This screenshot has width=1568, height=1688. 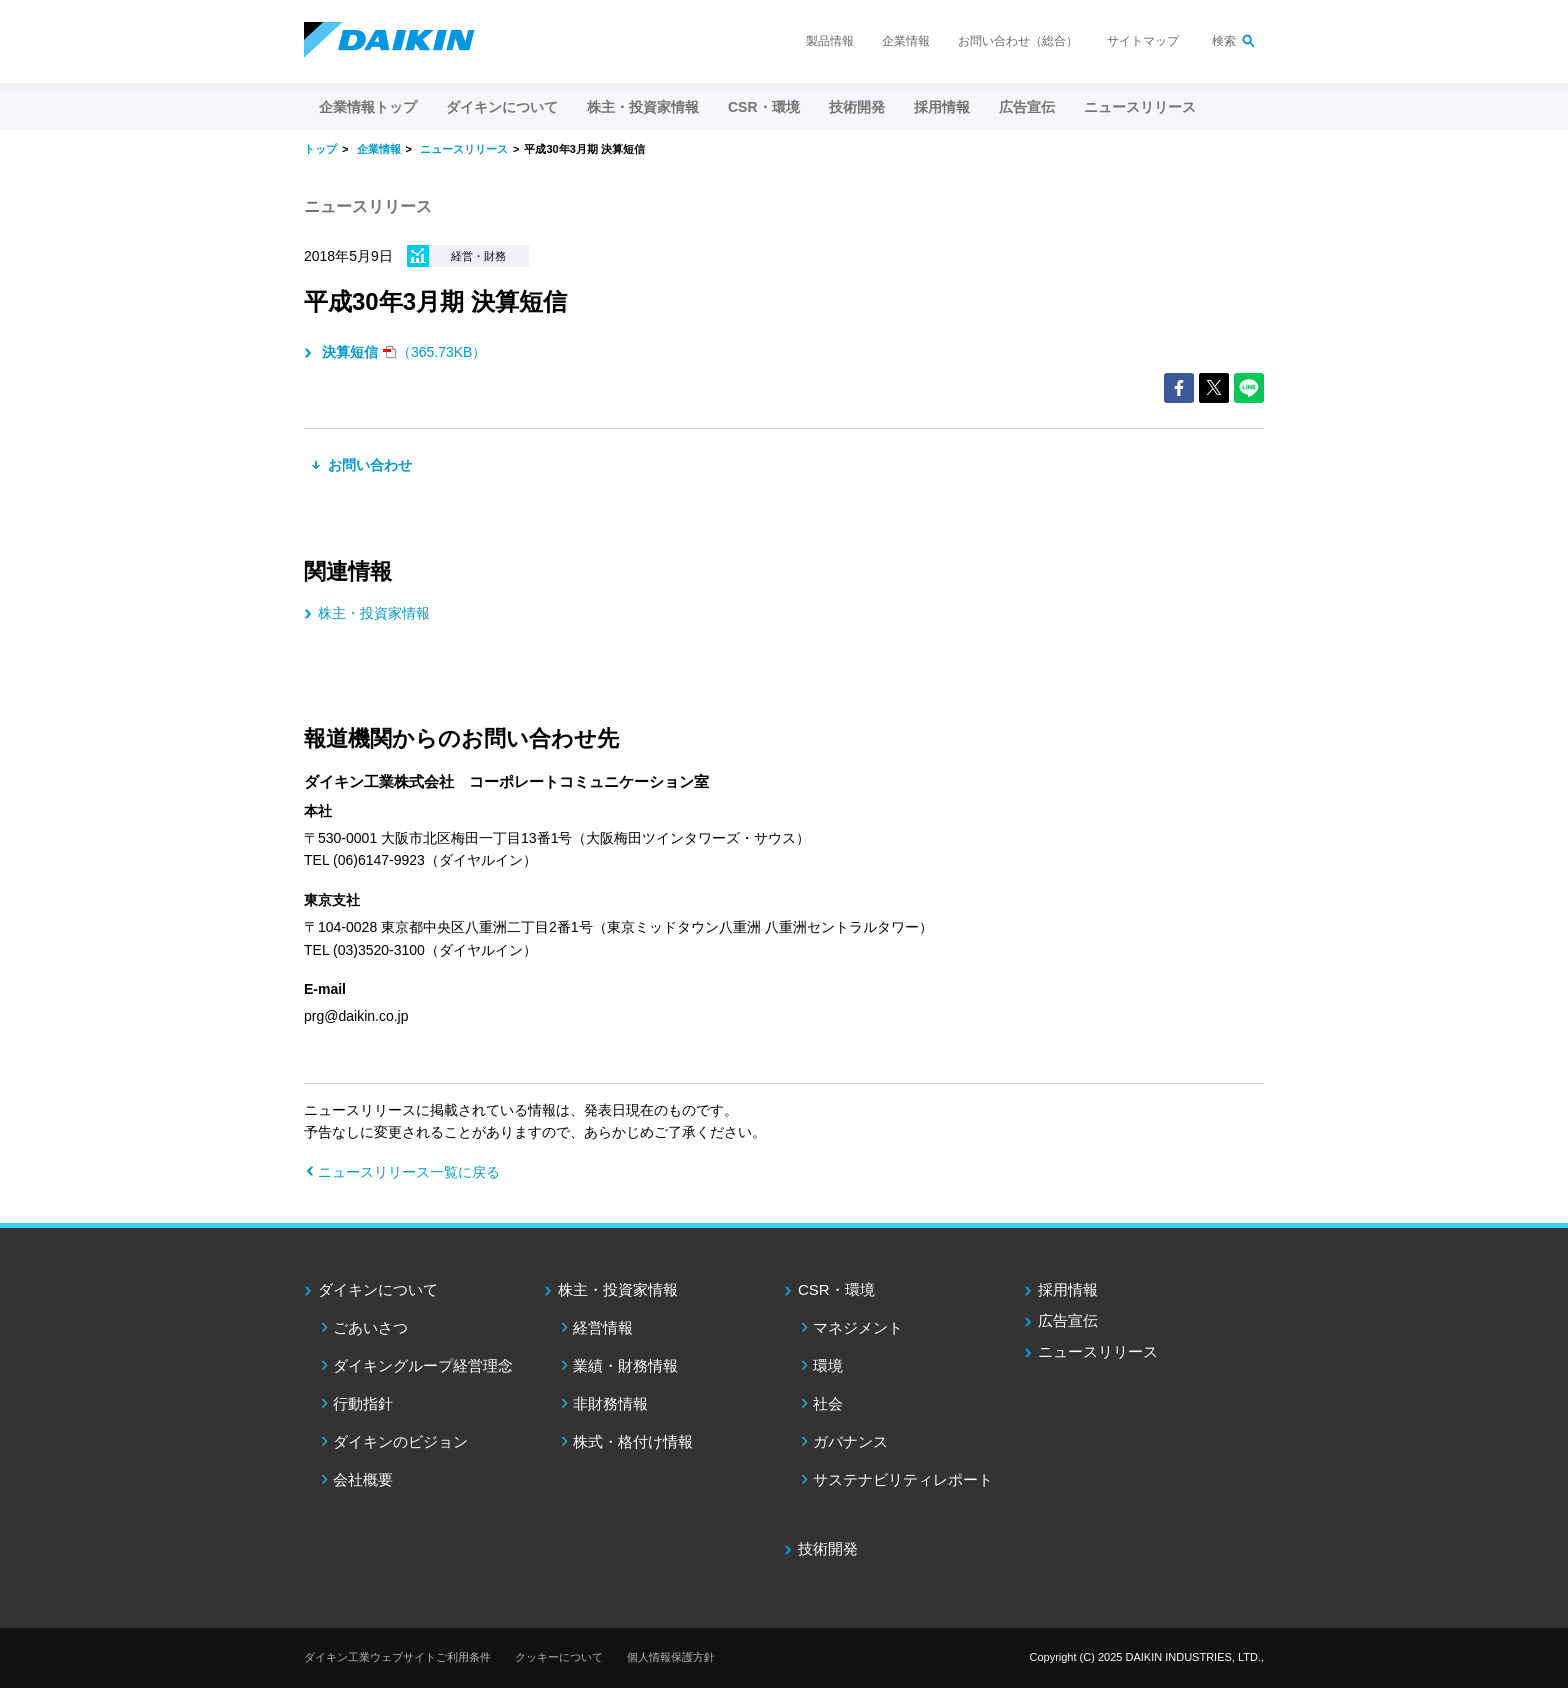 I want to click on CSR・環境, so click(x=836, y=1289).